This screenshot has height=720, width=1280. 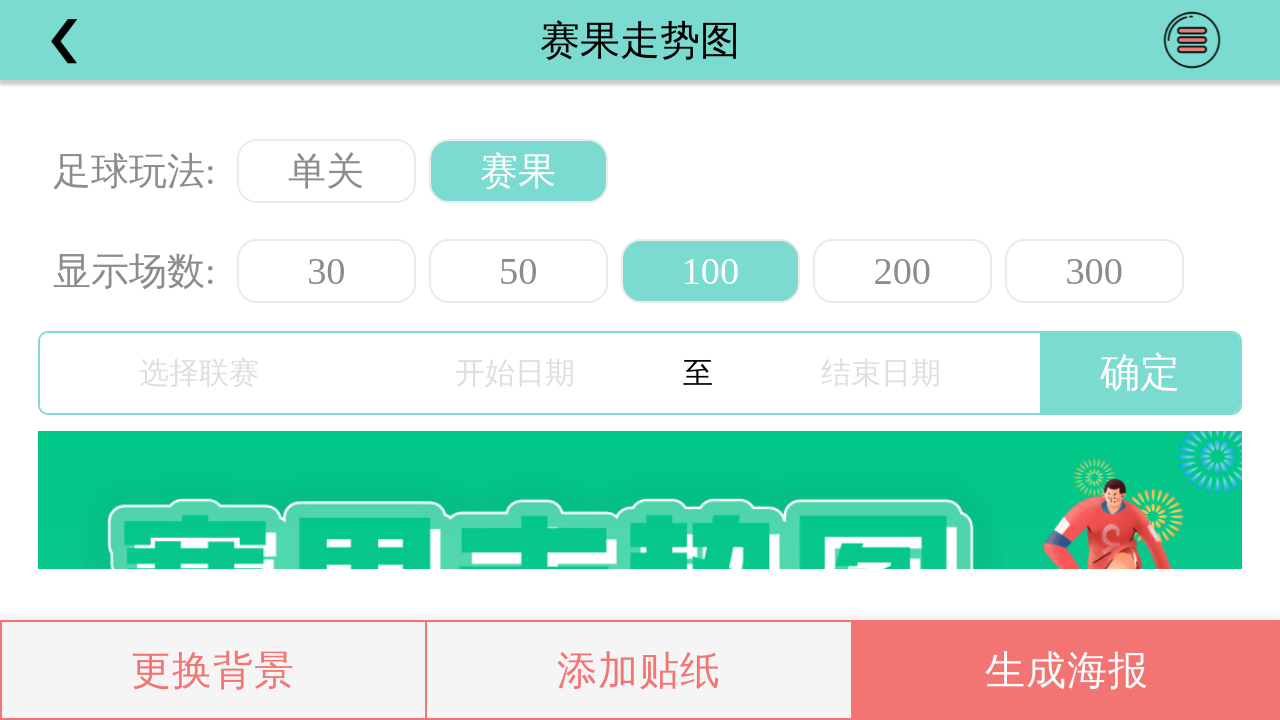 What do you see at coordinates (1067, 670) in the screenshot?
I see `生成海报` at bounding box center [1067, 670].